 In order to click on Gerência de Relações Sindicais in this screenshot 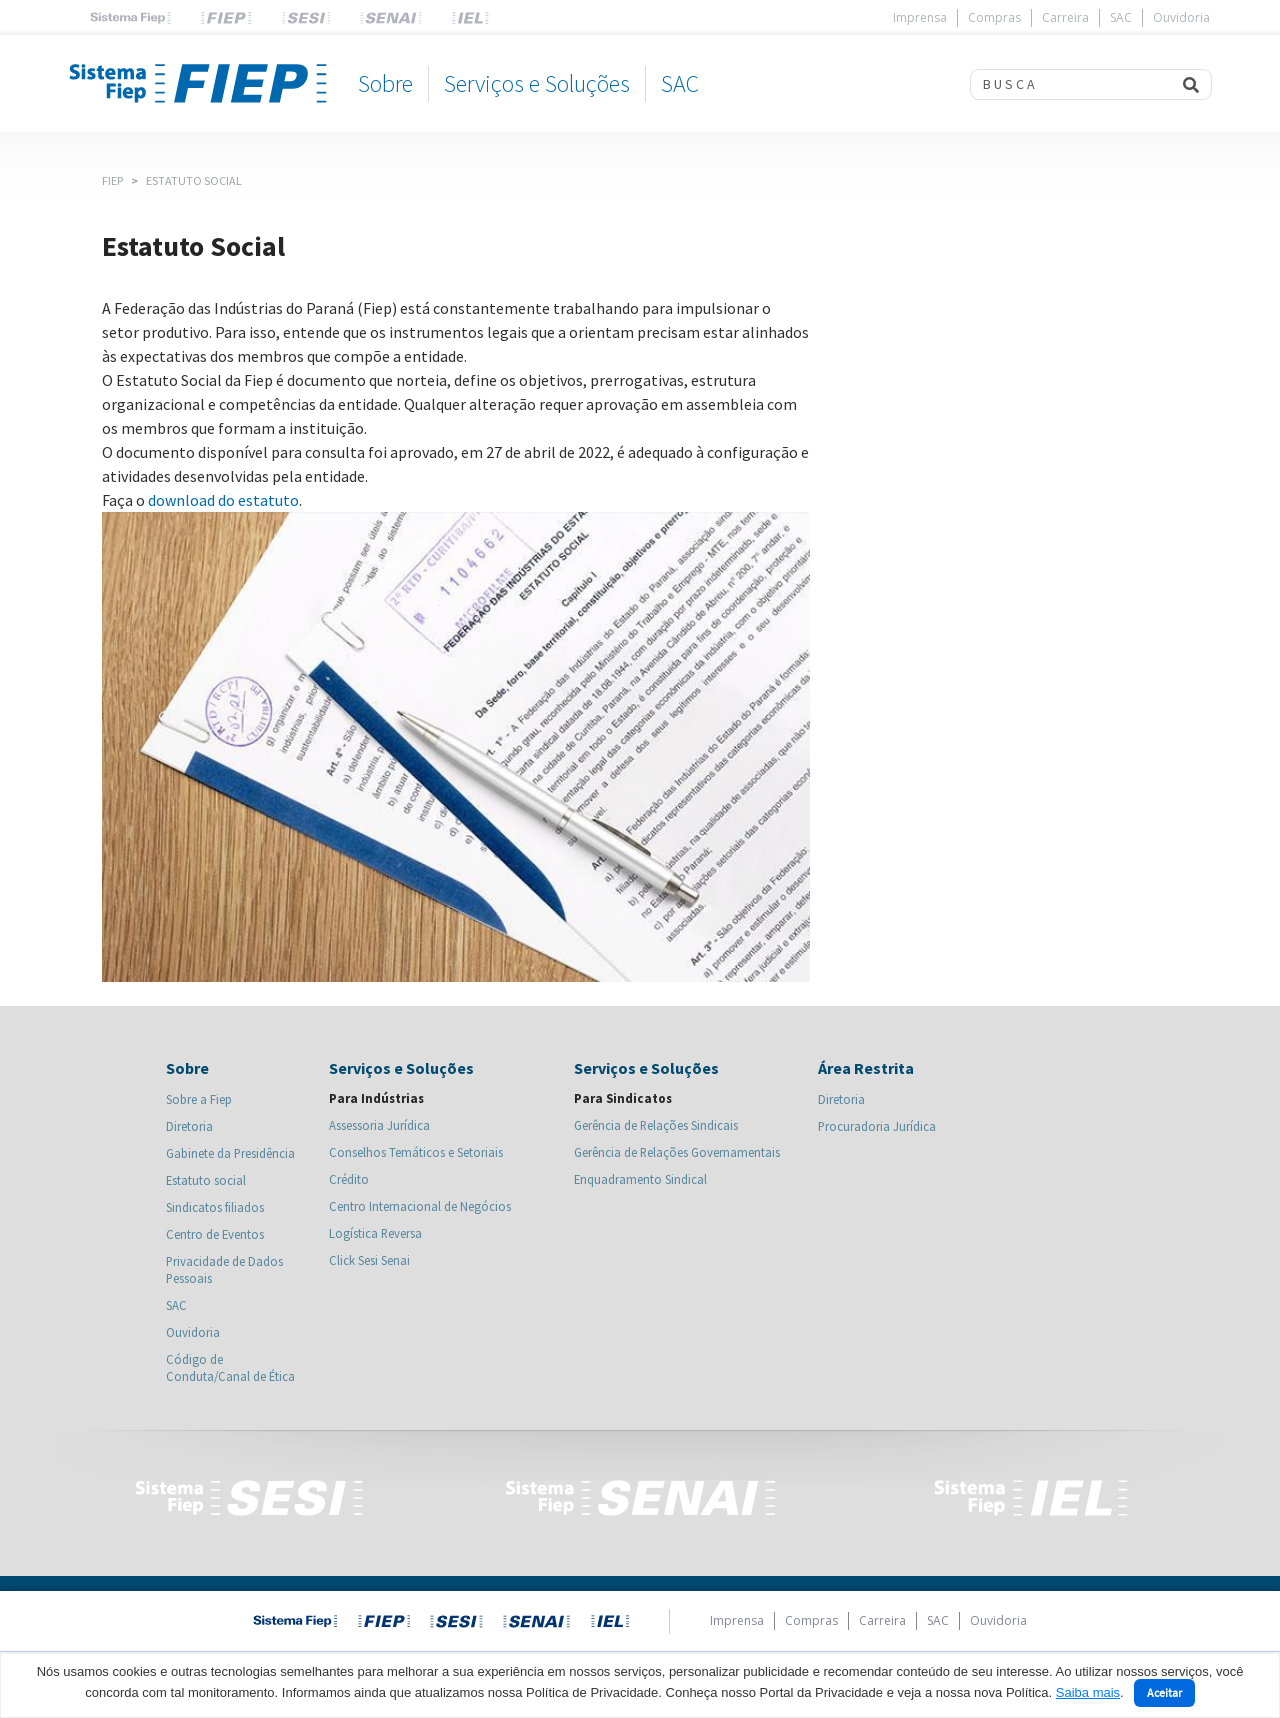, I will do `click(656, 1125)`.